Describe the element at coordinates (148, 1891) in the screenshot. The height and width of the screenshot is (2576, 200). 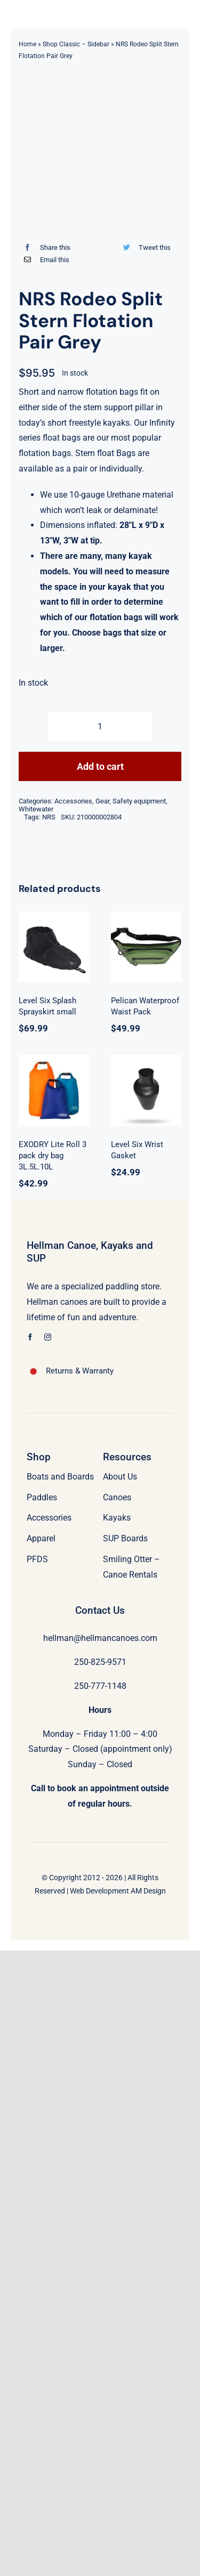
I see `AM Design` at that location.